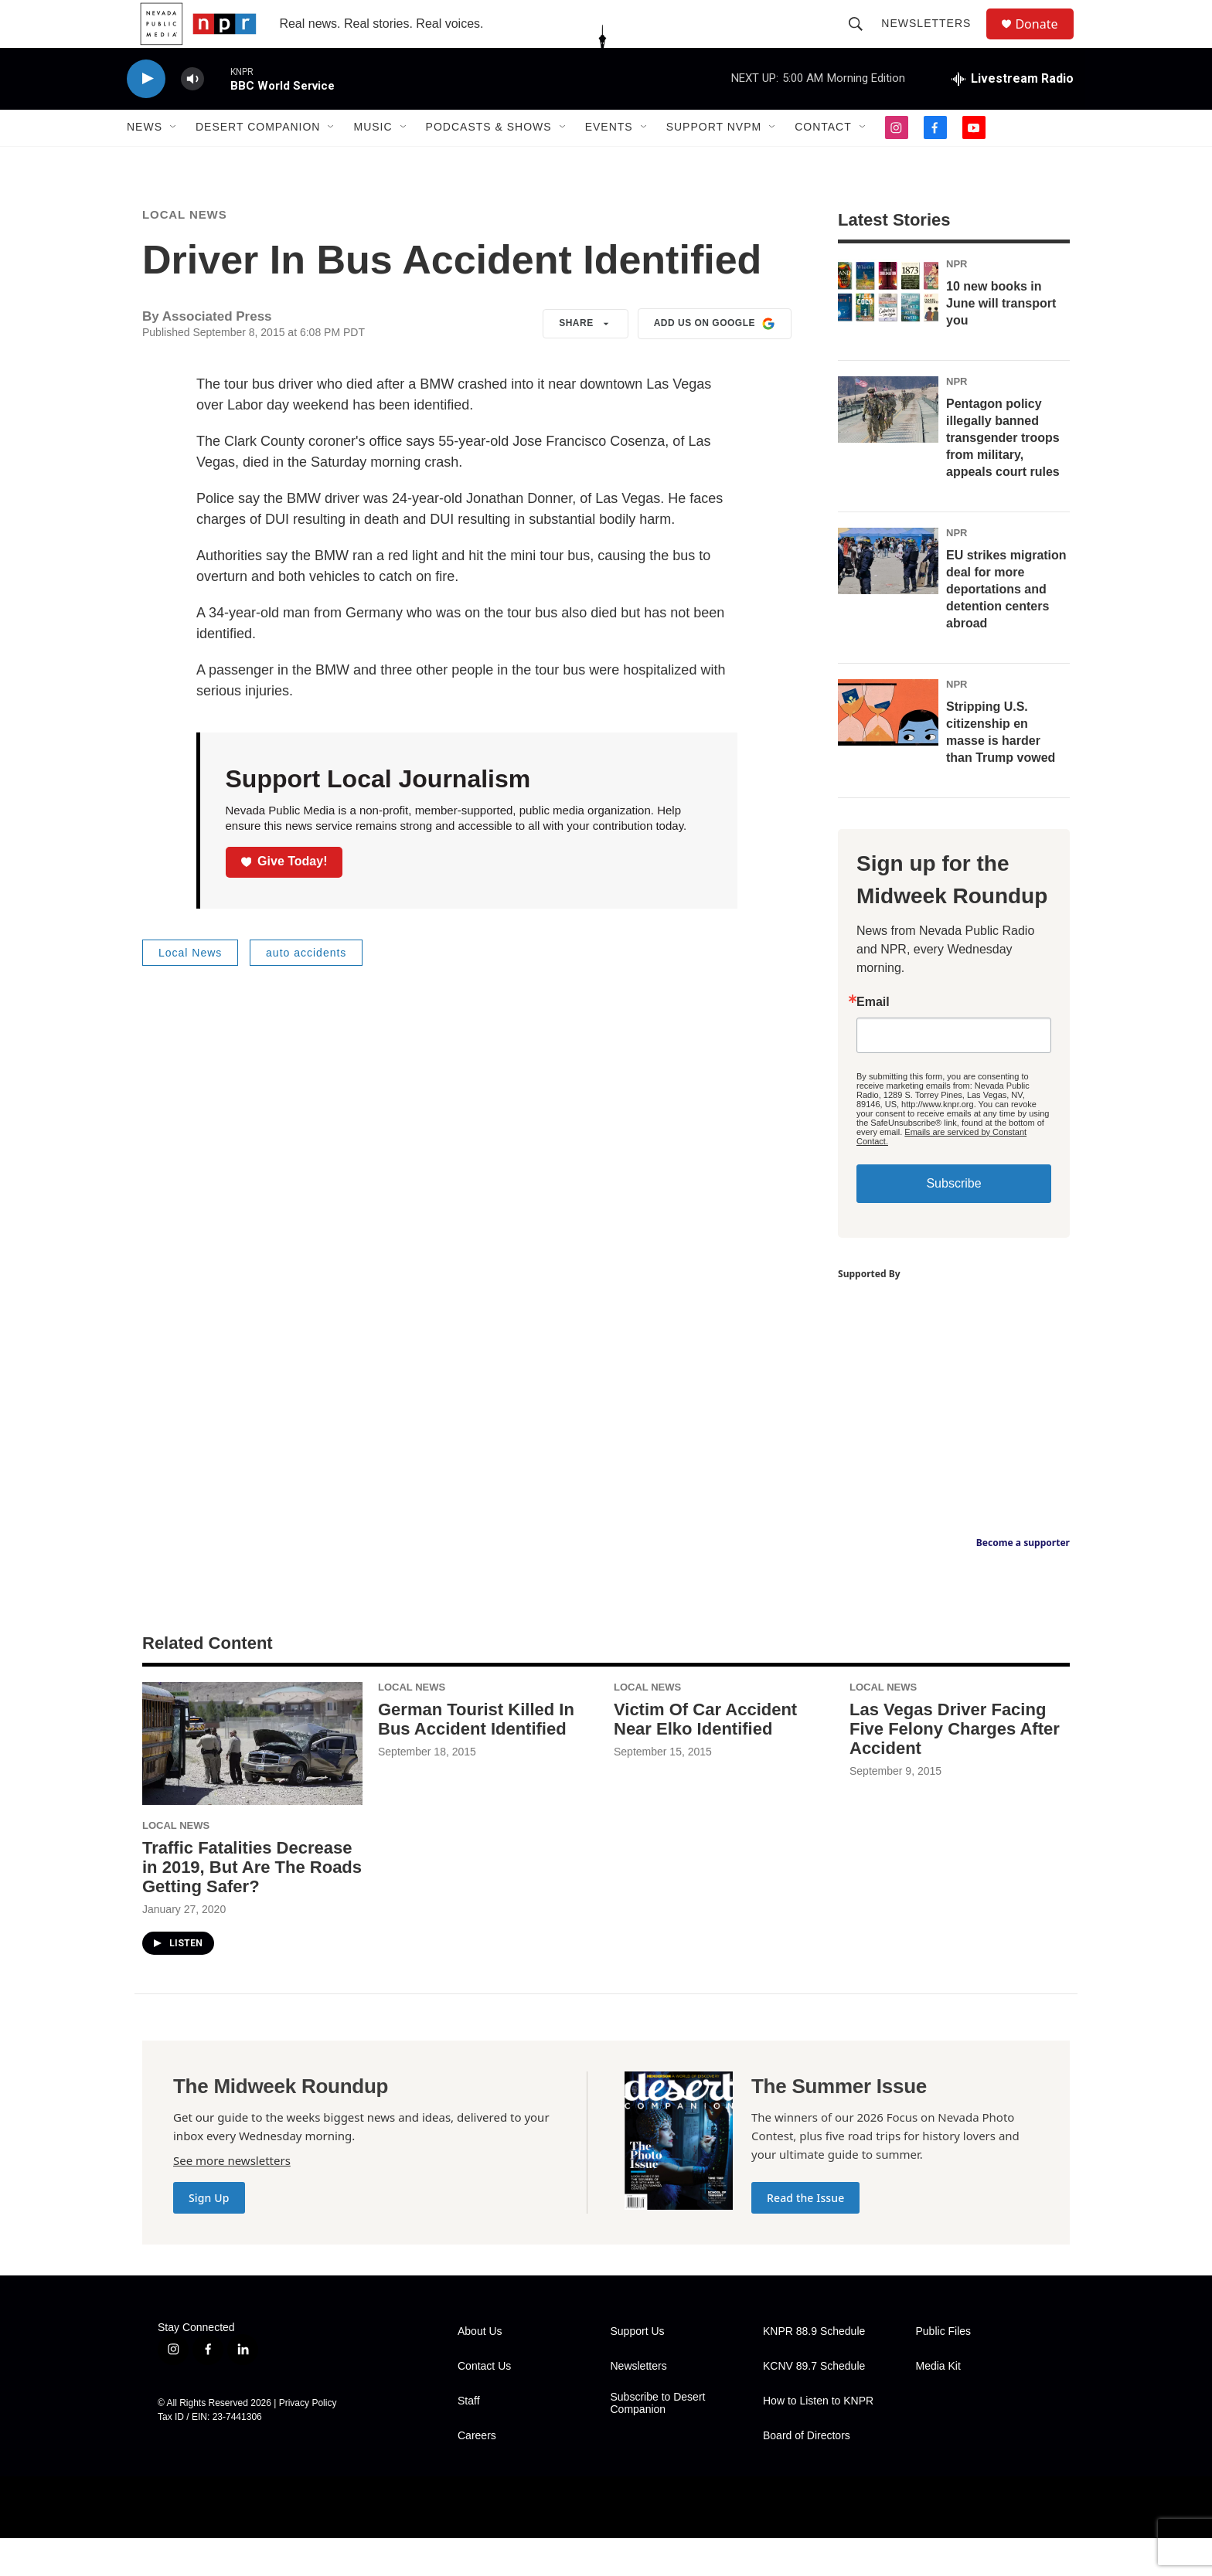 Image resolution: width=1212 pixels, height=2576 pixels. What do you see at coordinates (184, 253) in the screenshot?
I see `Local News` at bounding box center [184, 253].